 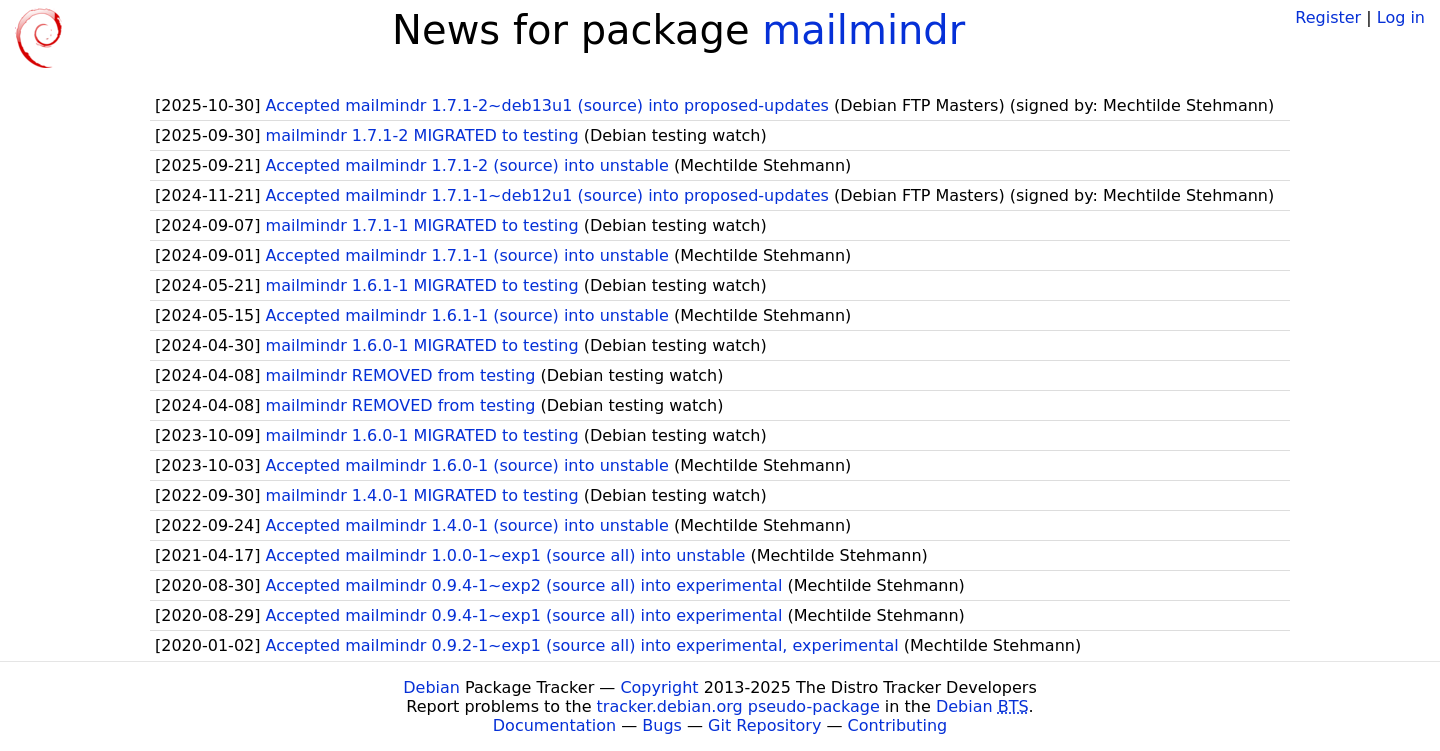 What do you see at coordinates (1328, 17) in the screenshot?
I see `Register` at bounding box center [1328, 17].